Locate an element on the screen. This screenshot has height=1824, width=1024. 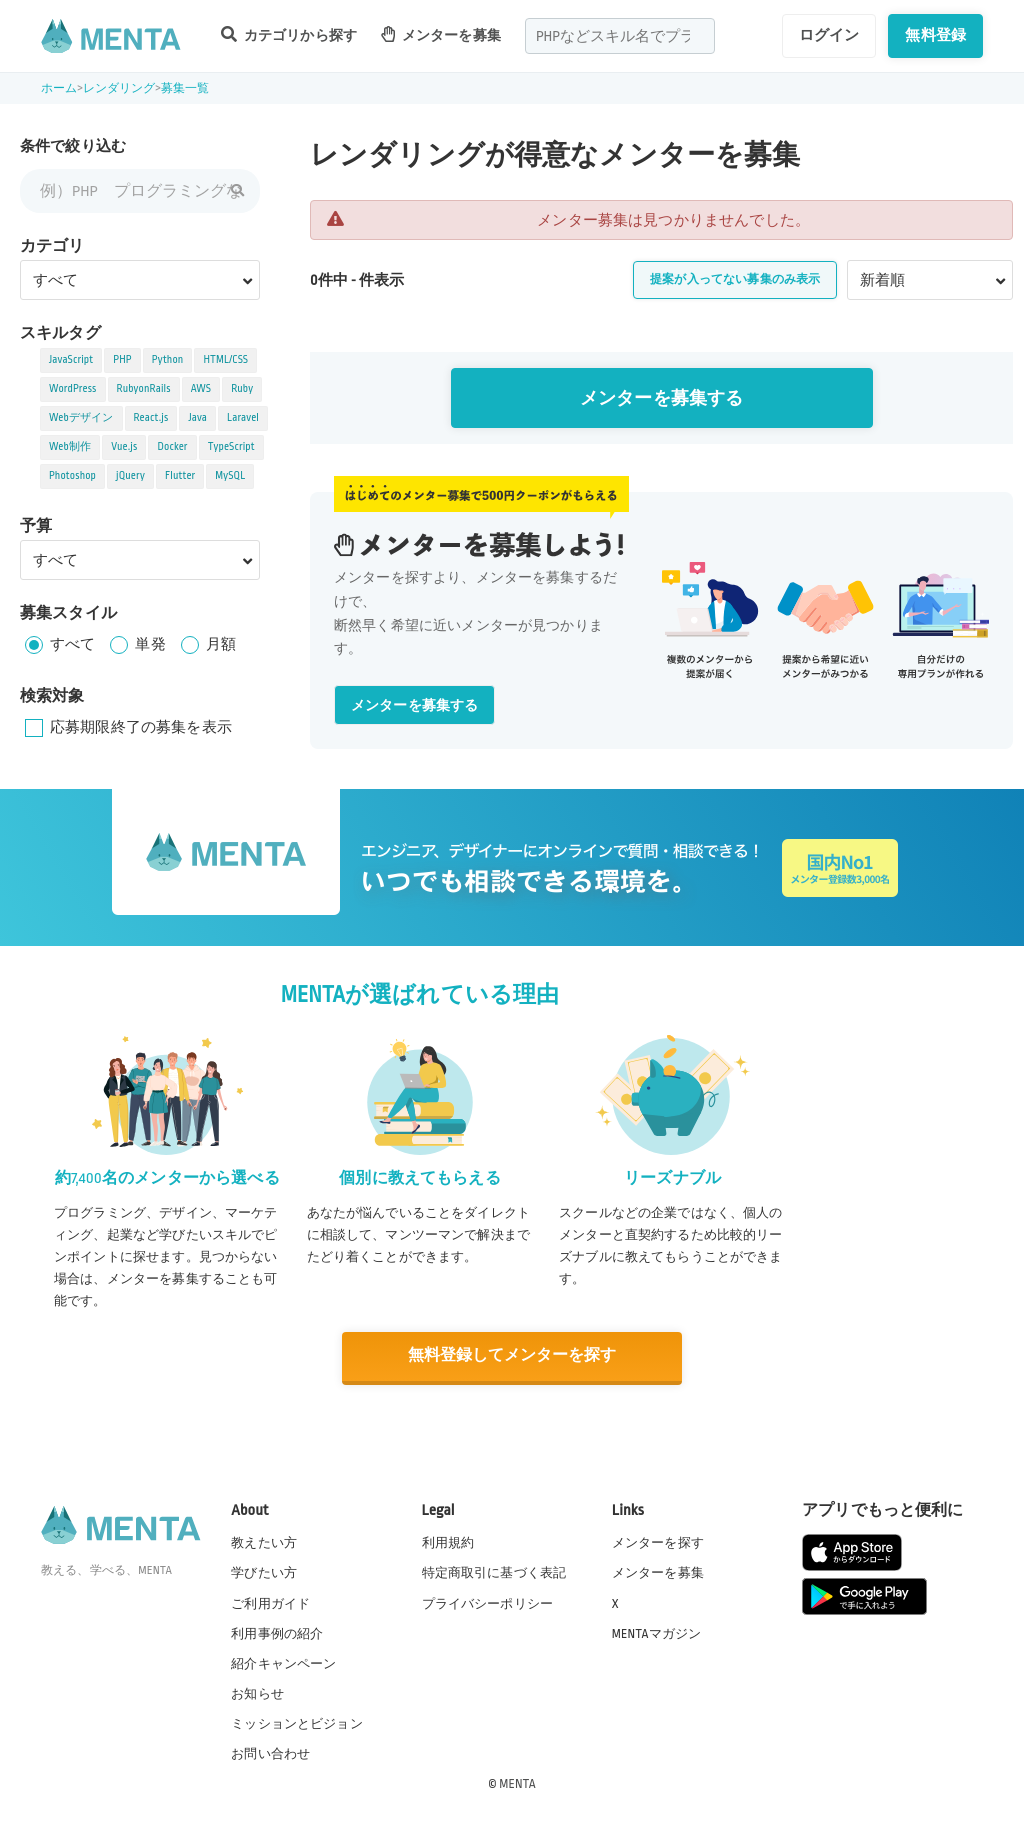
WordPress is located at coordinates (73, 389).